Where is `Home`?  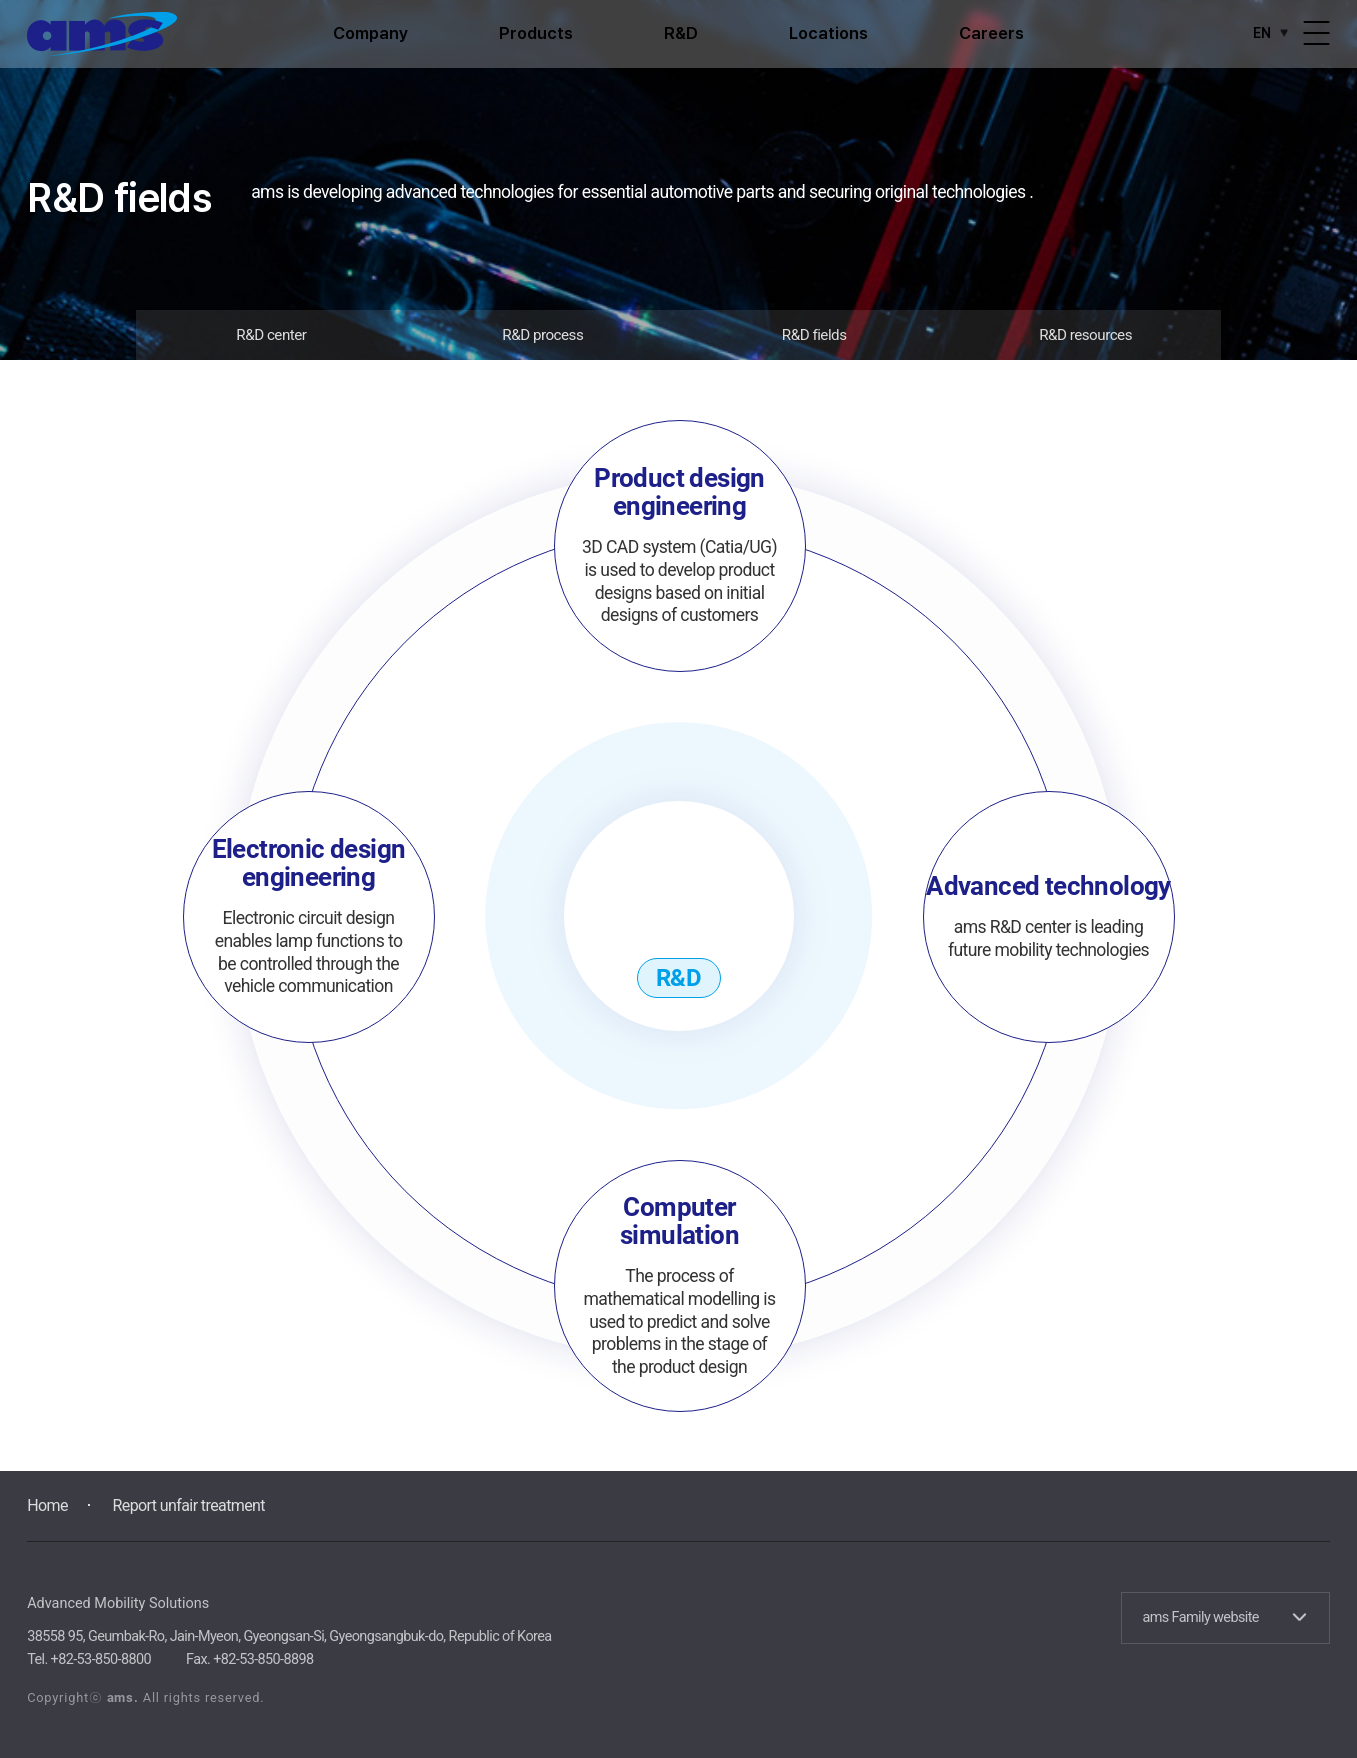
Home is located at coordinates (47, 1505).